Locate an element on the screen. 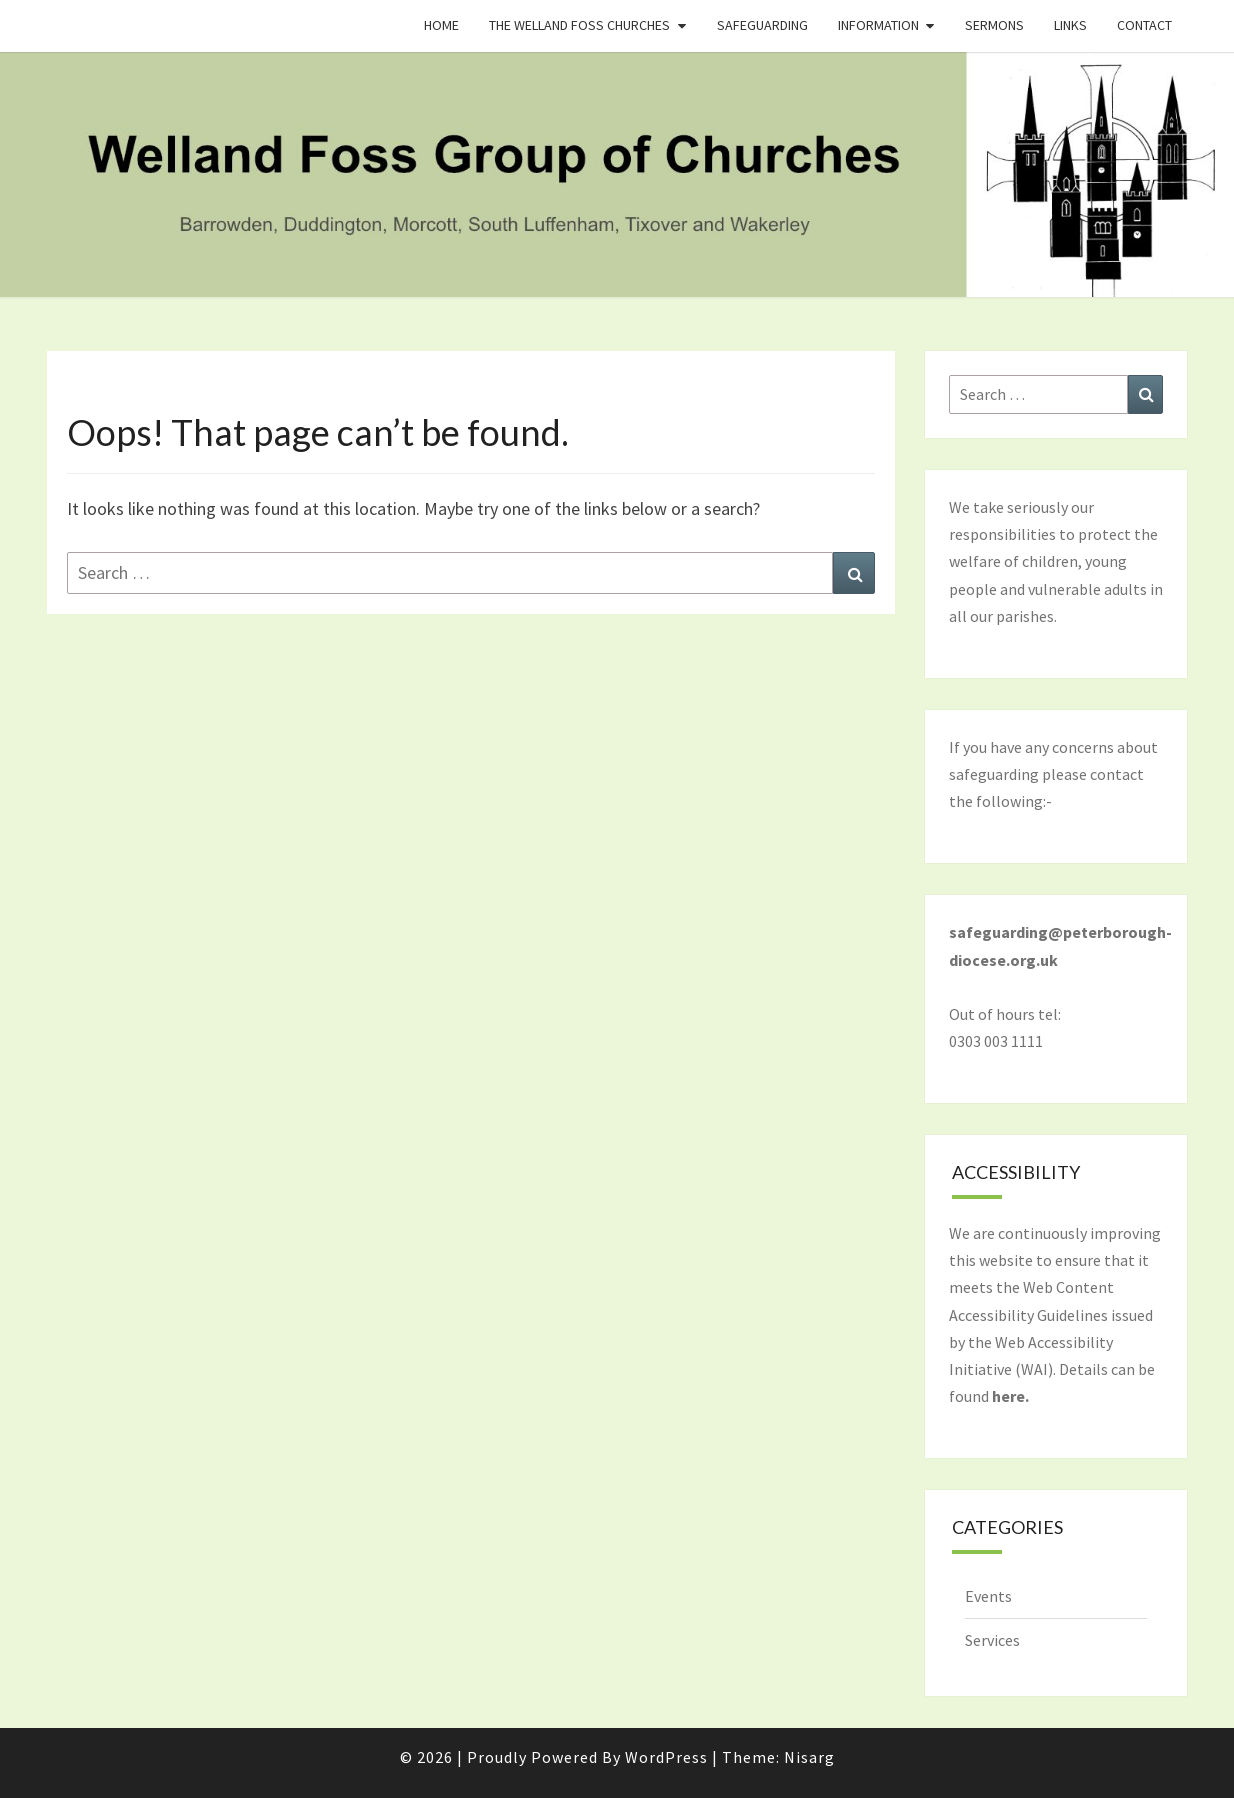 The width and height of the screenshot is (1234, 1798). Contact is located at coordinates (1144, 25).